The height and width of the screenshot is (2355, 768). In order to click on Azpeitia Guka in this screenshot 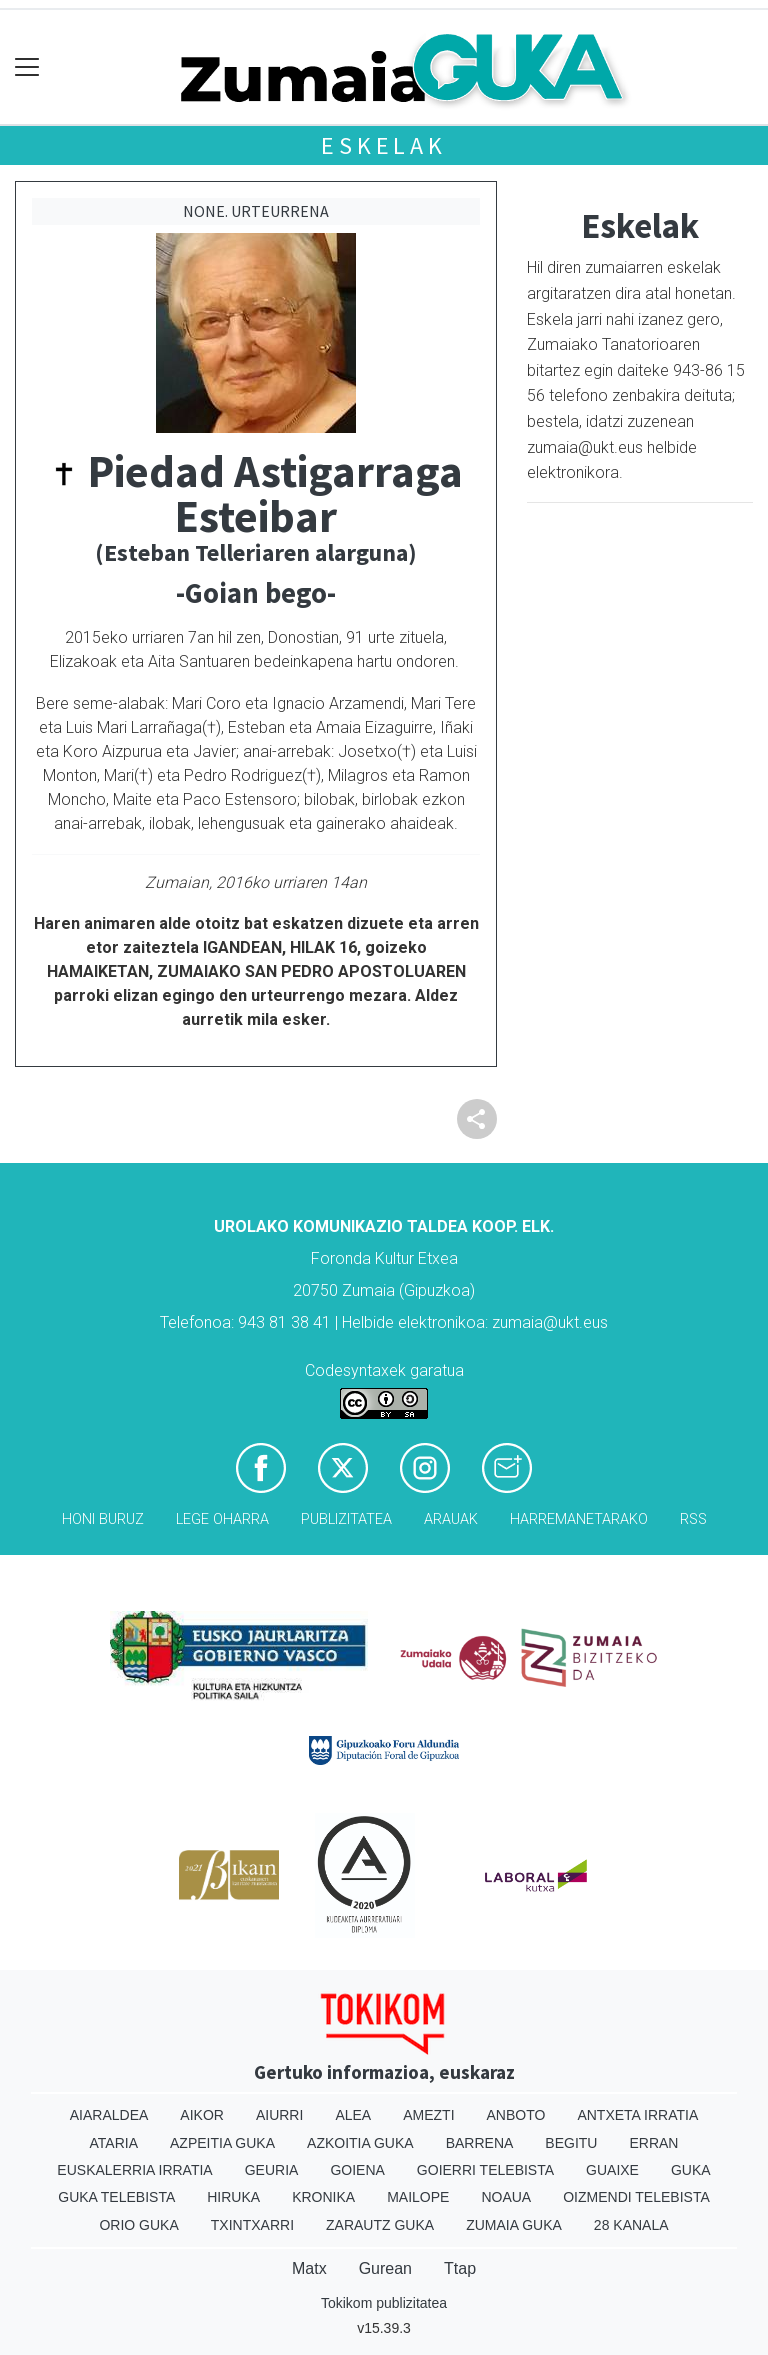, I will do `click(222, 2143)`.